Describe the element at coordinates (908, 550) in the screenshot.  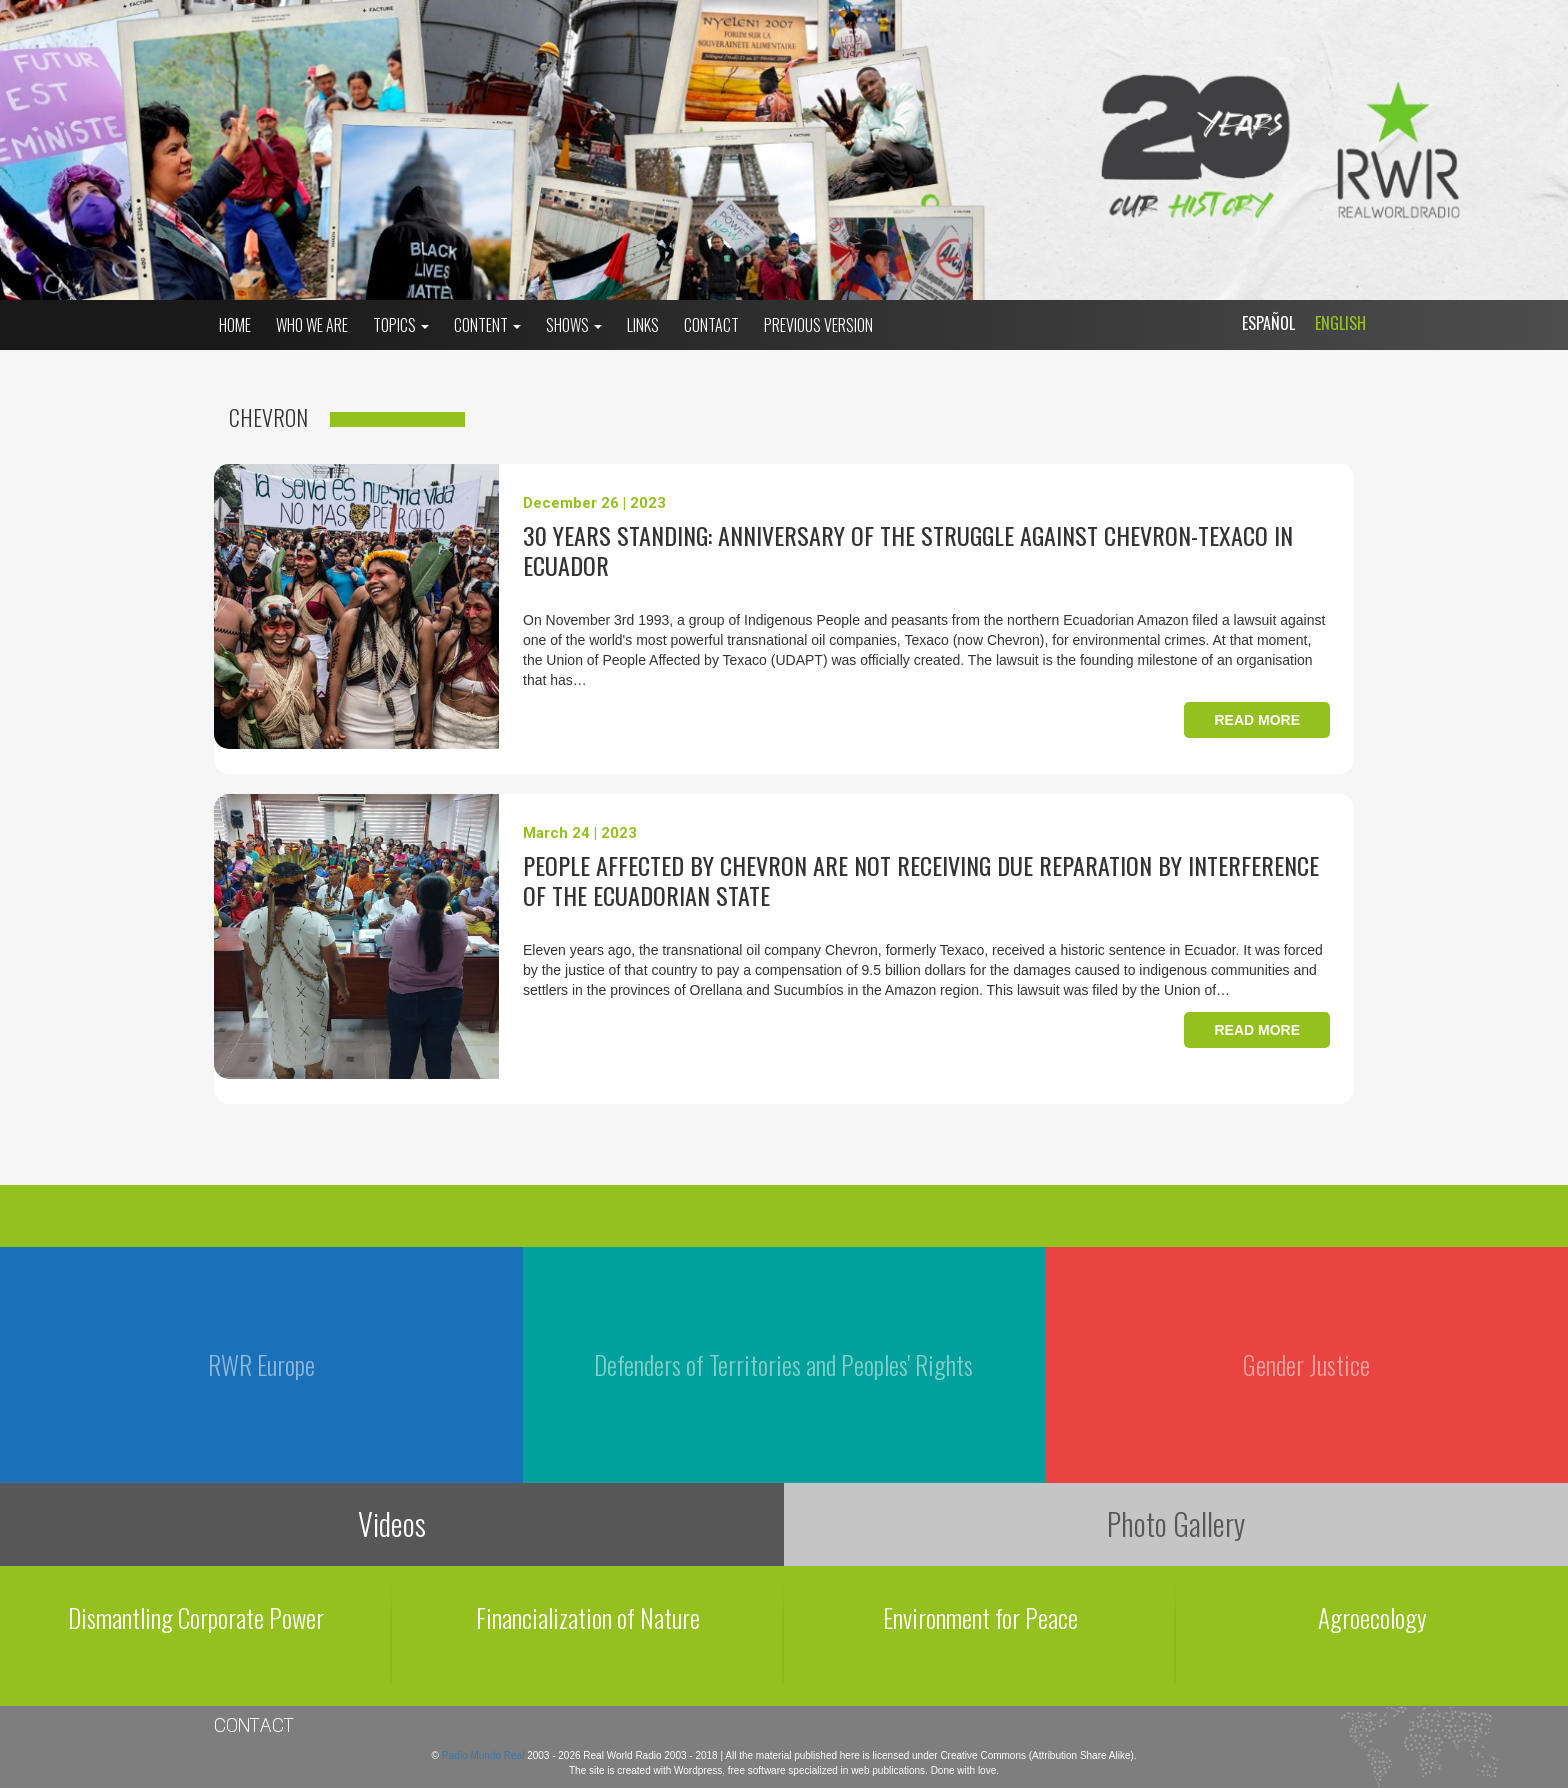
I see `30 years standing: anniversary of the struggle against Chevron-Texaco in Ecuador` at that location.